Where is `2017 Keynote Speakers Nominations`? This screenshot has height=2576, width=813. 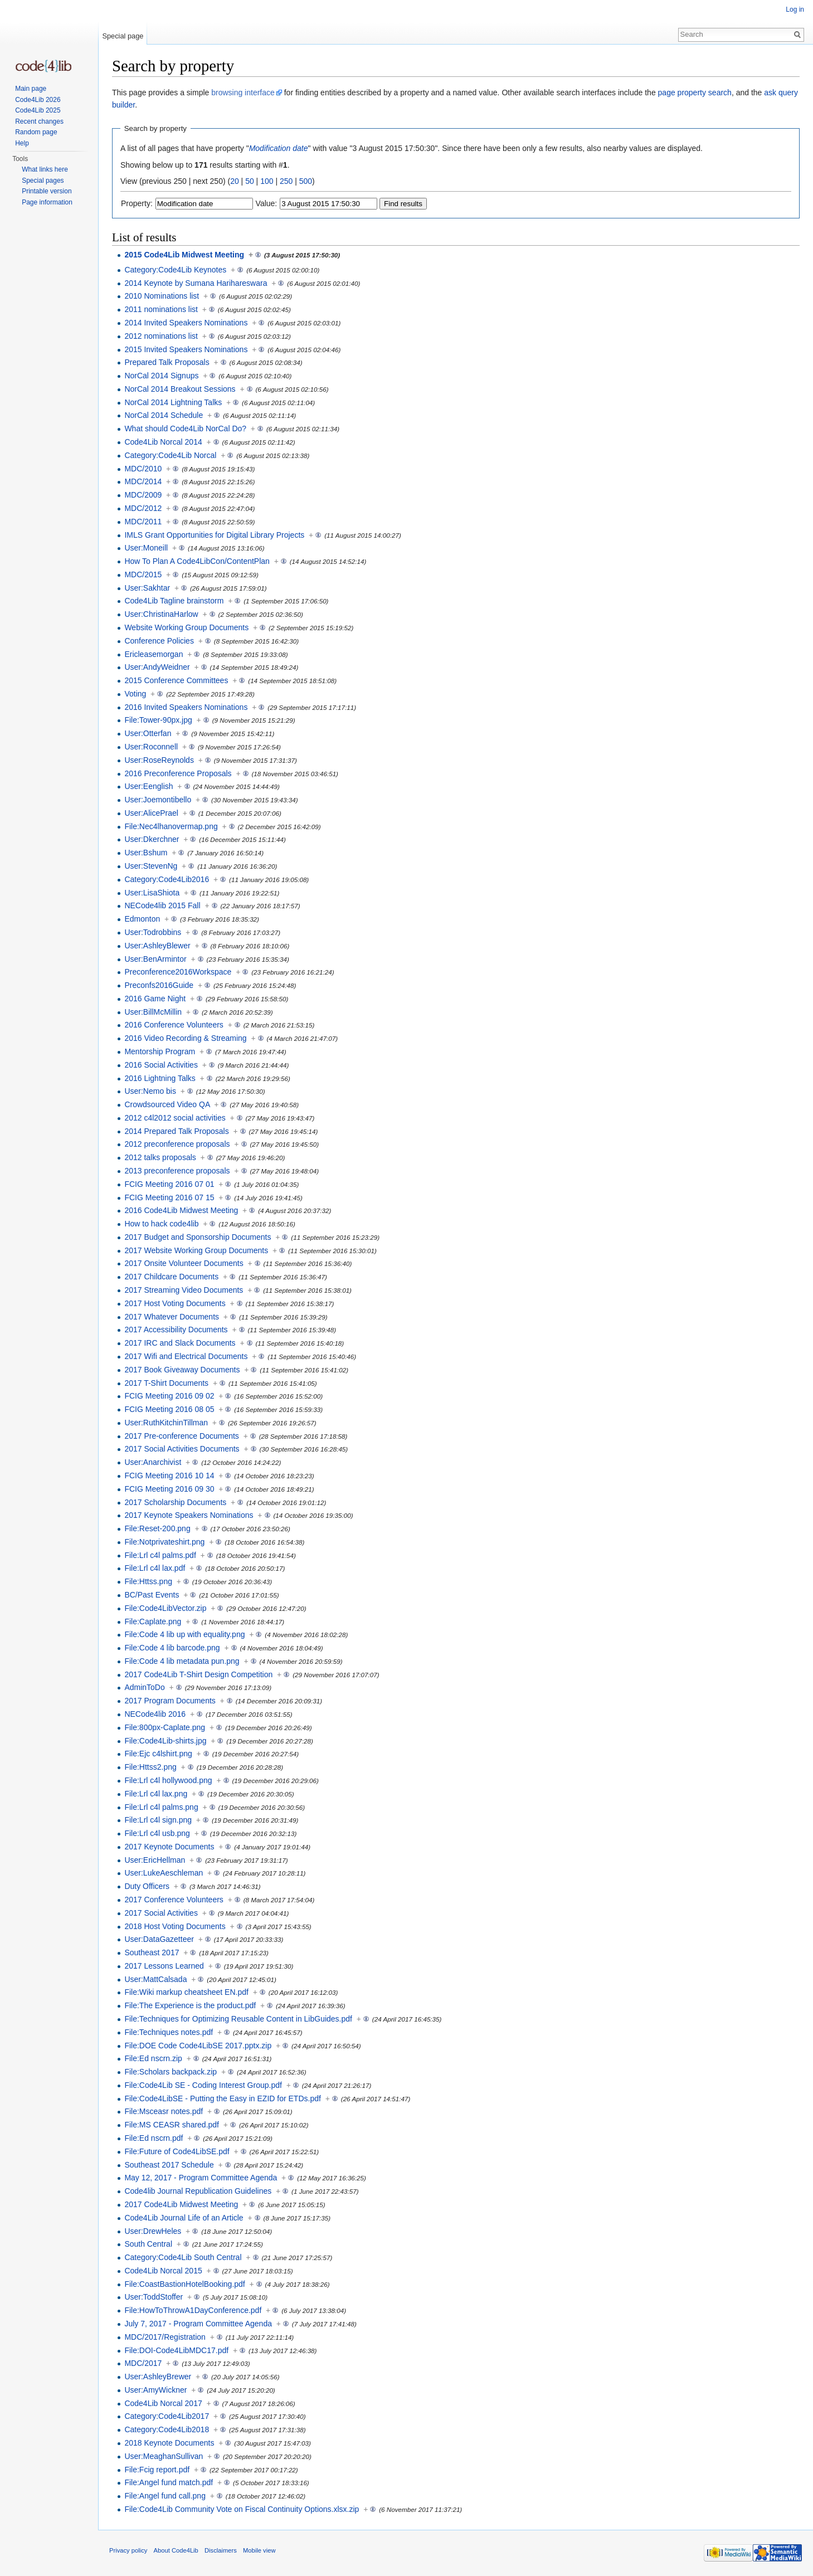 2017 Keynote Speakers Nominations is located at coordinates (188, 1515).